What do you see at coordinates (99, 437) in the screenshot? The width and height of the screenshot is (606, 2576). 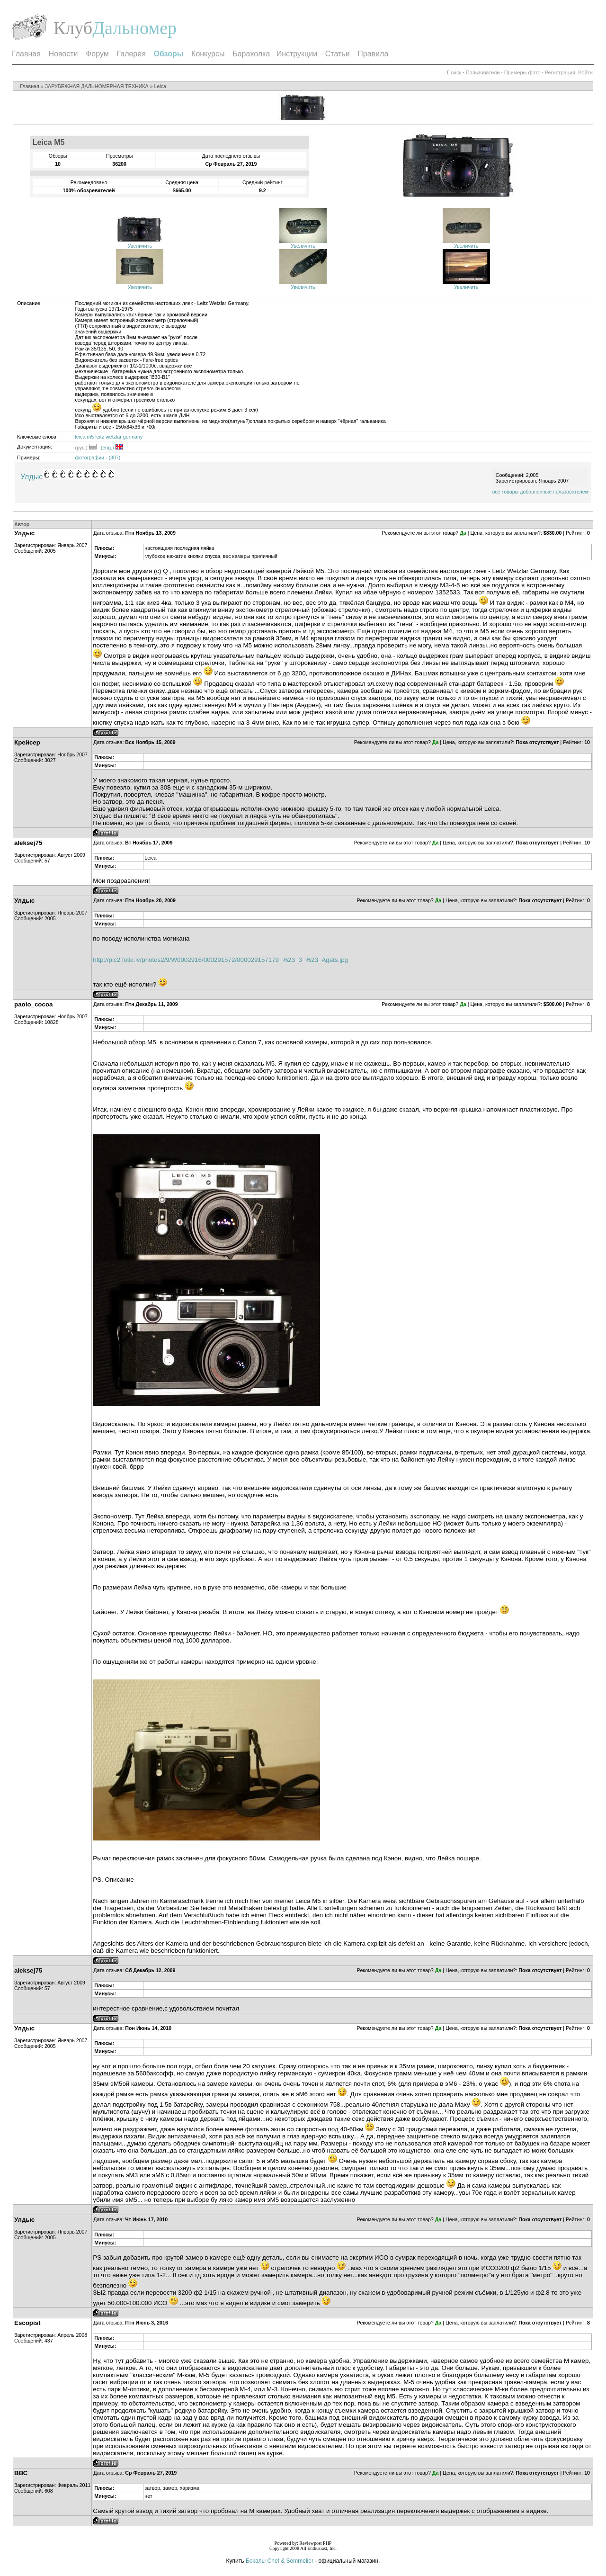 I see `leitz` at bounding box center [99, 437].